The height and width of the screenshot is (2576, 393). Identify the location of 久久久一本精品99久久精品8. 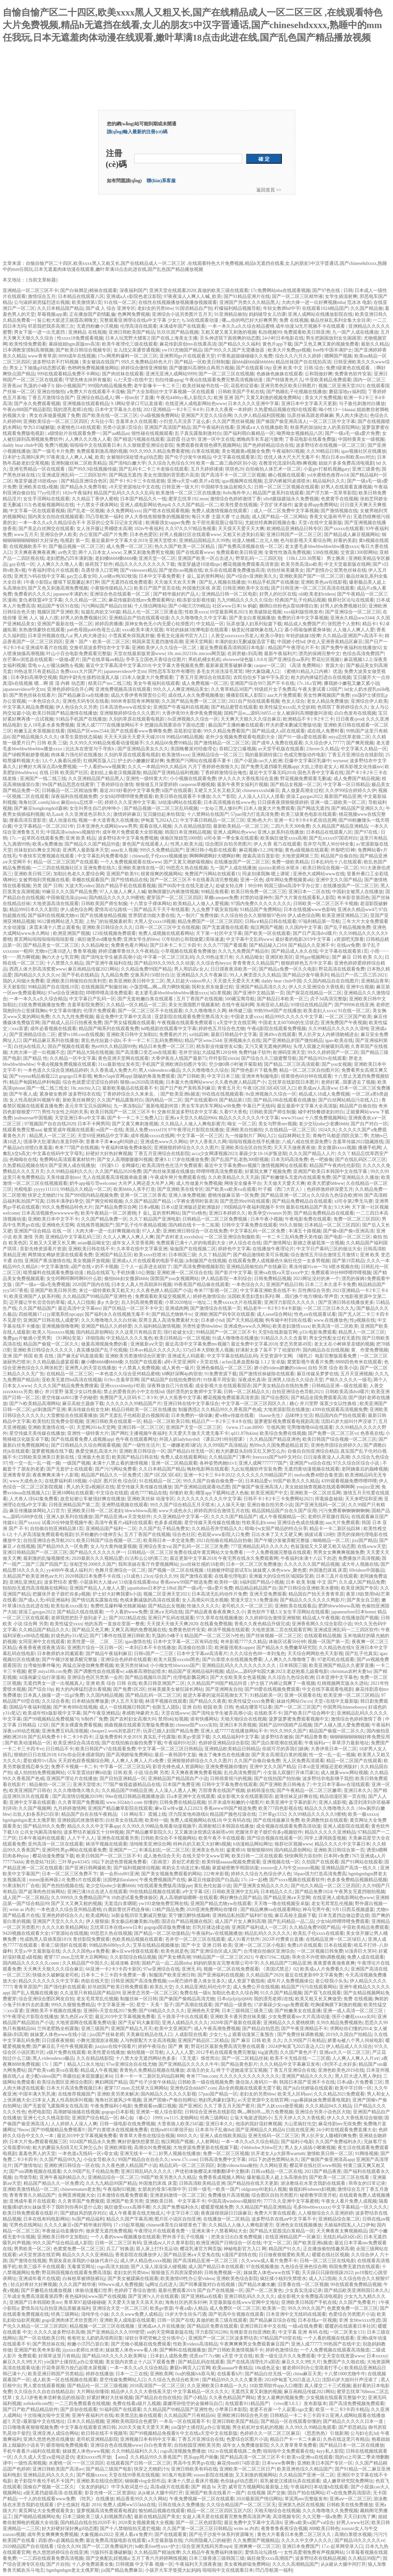
(157, 766).